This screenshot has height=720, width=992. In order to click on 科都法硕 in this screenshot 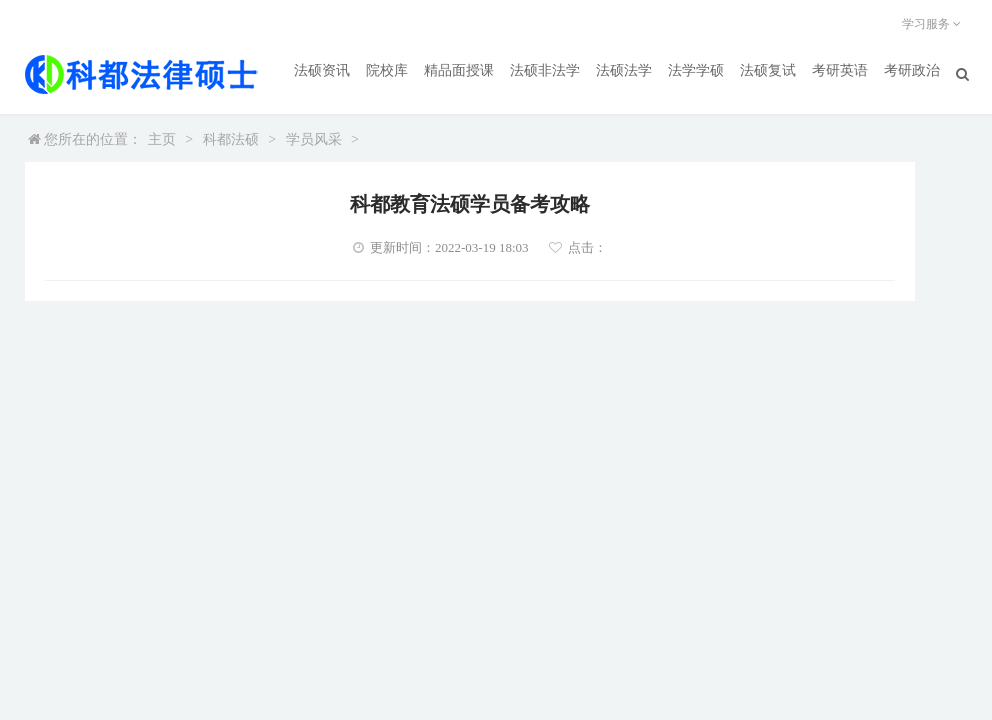, I will do `click(231, 139)`.